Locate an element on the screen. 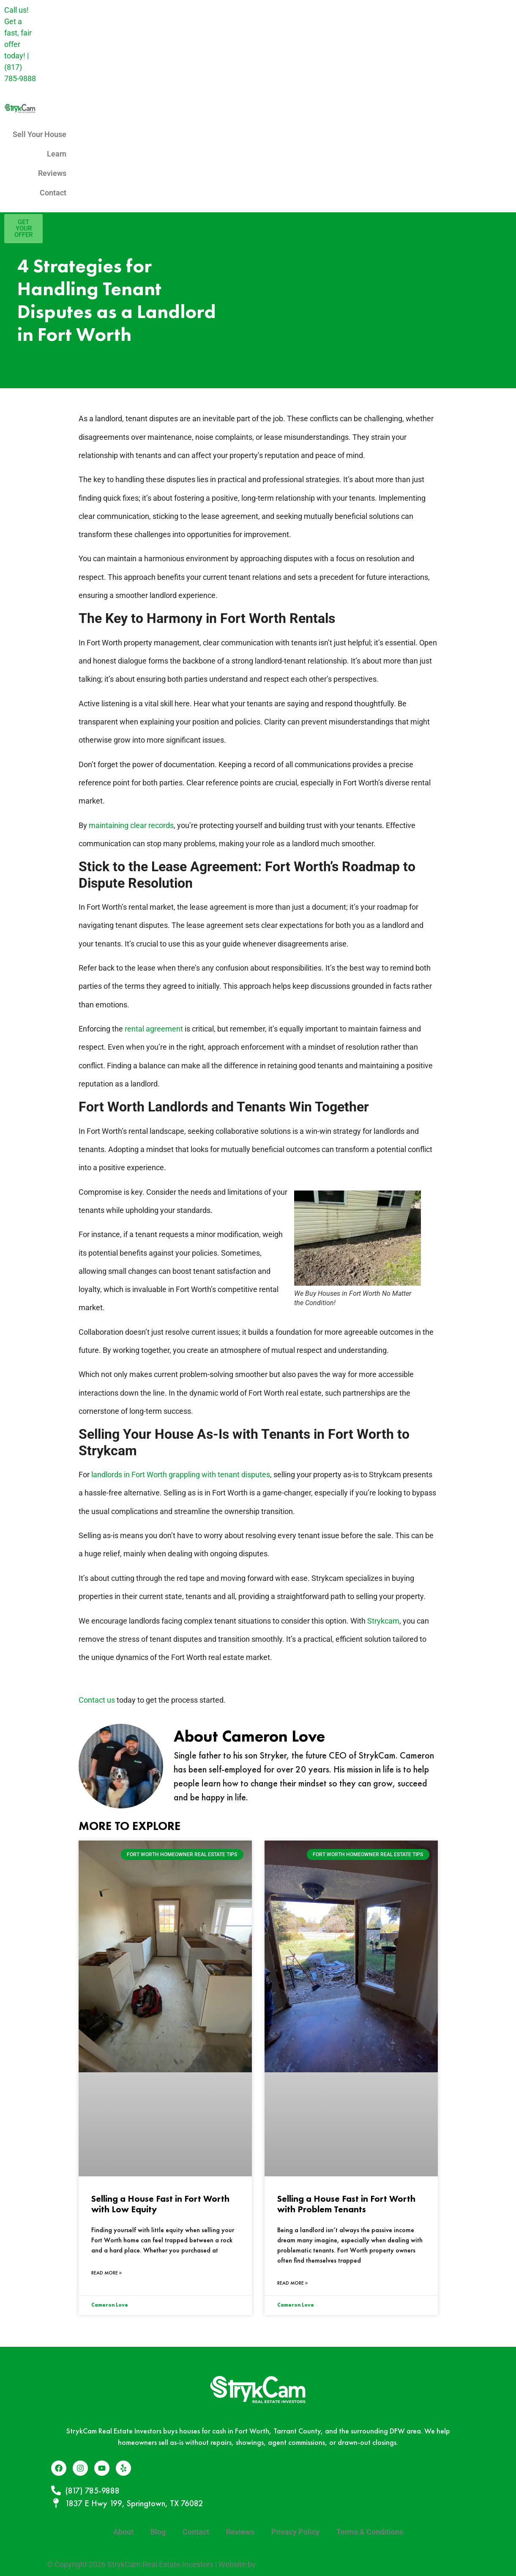 Image resolution: width=516 pixels, height=2576 pixels. Call us! Get a fast, fair offer today! | is located at coordinates (20, 44).